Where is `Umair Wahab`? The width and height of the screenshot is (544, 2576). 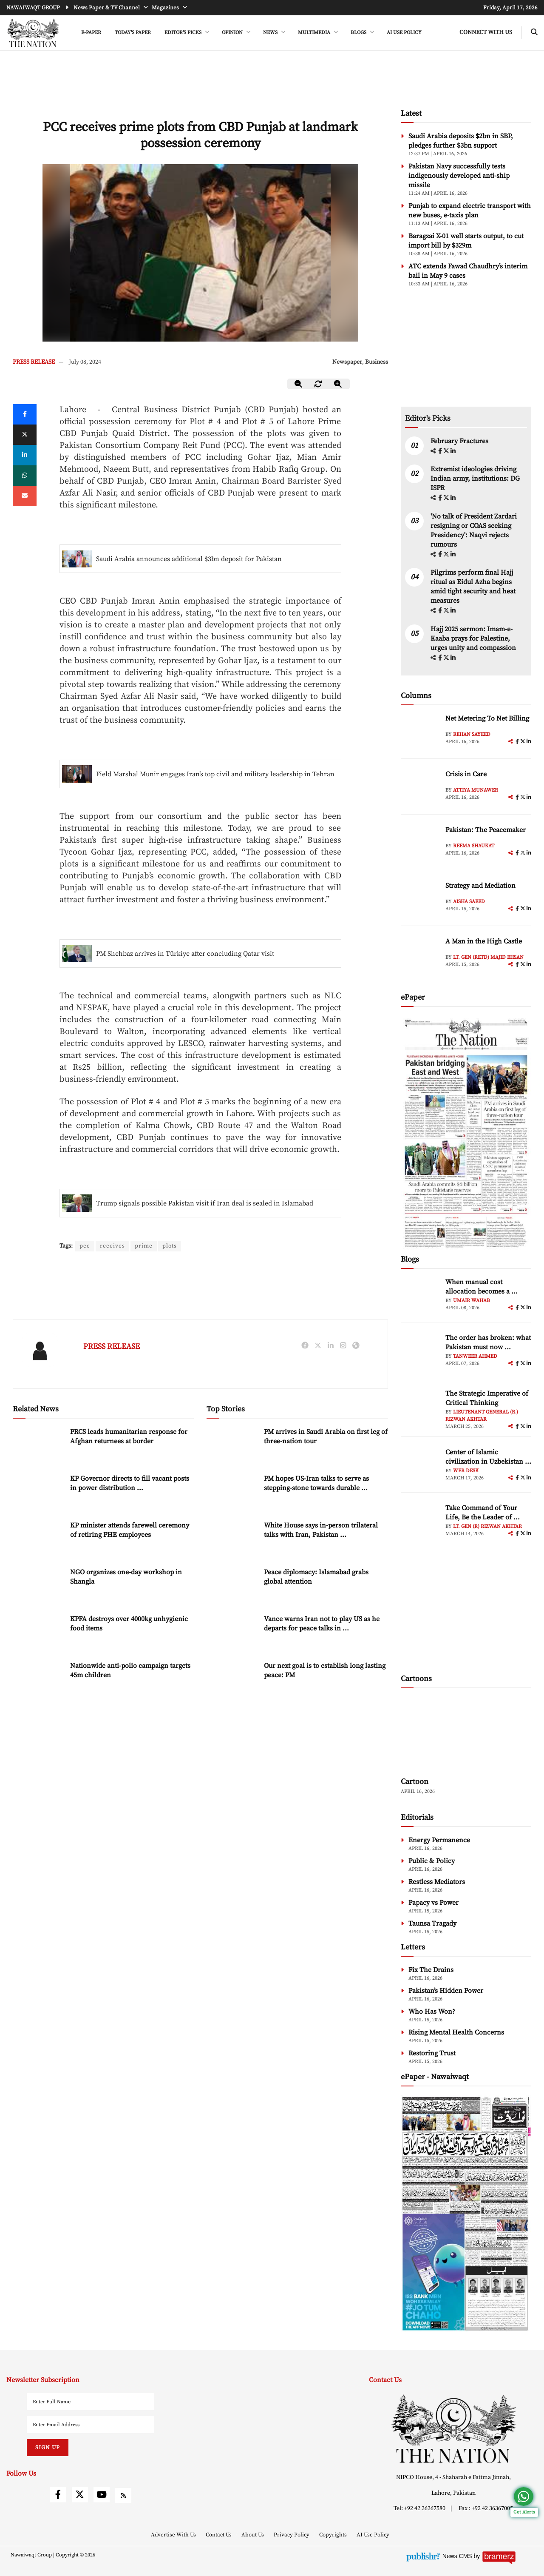 Umair Wahab is located at coordinates (471, 1300).